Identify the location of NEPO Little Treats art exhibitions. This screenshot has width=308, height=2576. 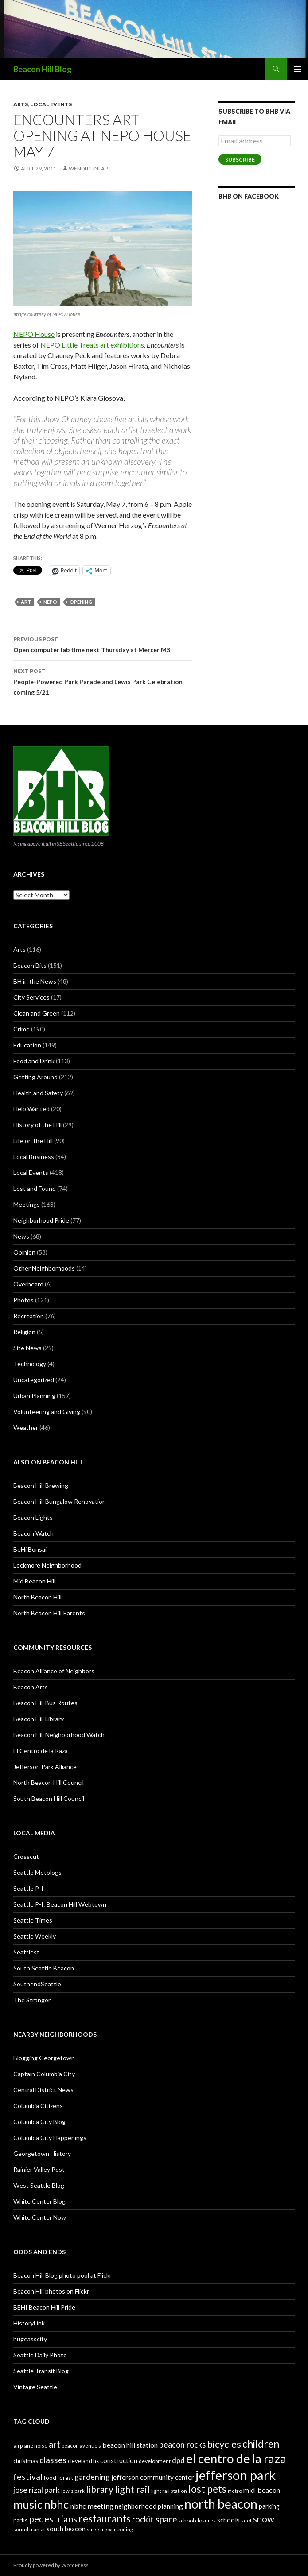
(92, 344).